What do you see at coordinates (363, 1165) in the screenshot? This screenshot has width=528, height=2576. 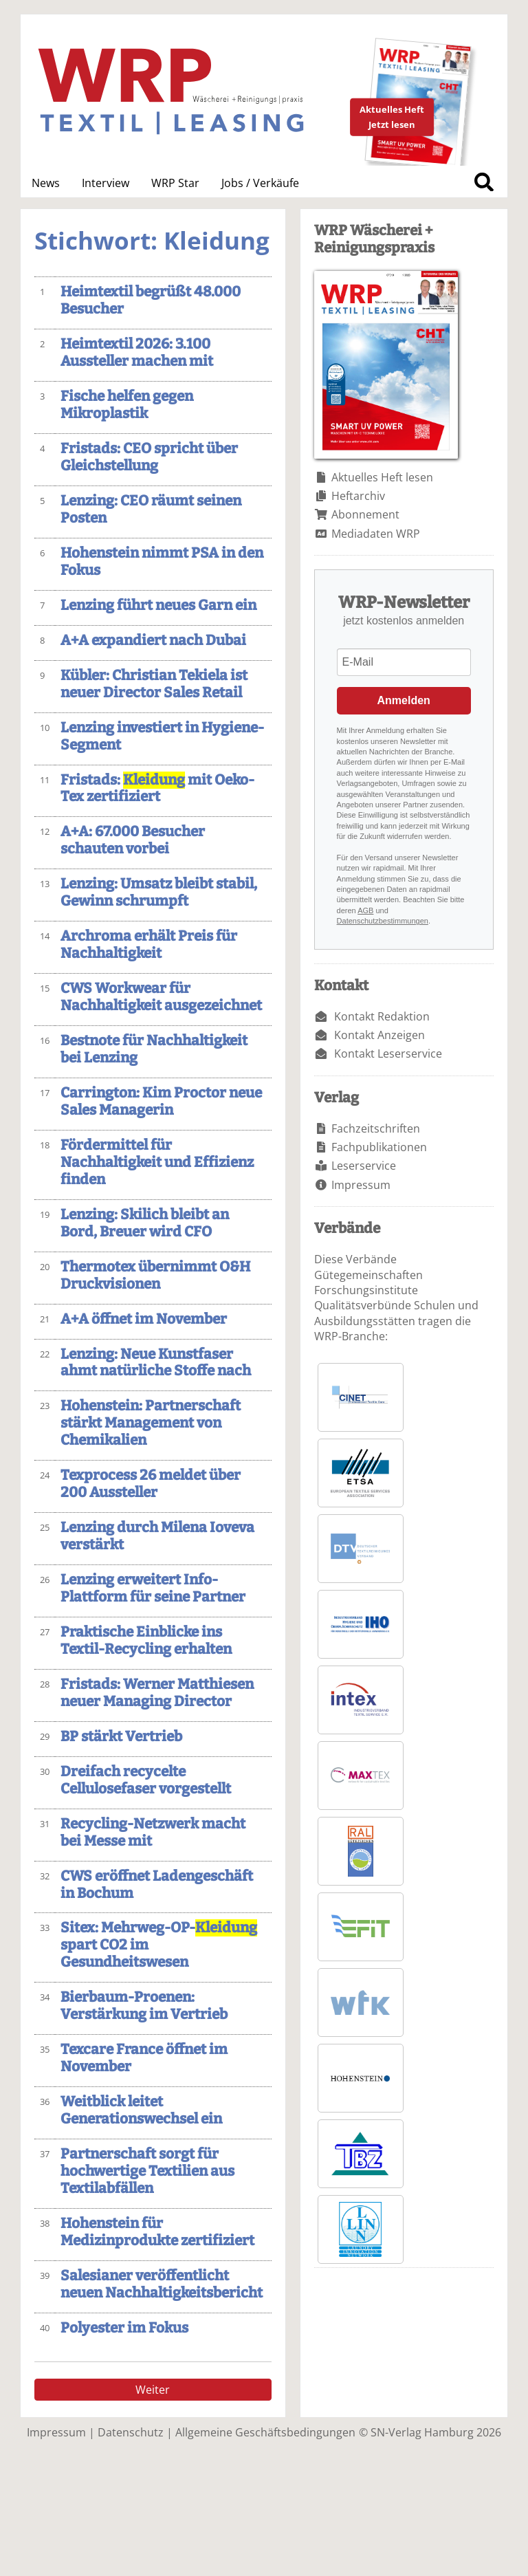 I see `Leserservice` at bounding box center [363, 1165].